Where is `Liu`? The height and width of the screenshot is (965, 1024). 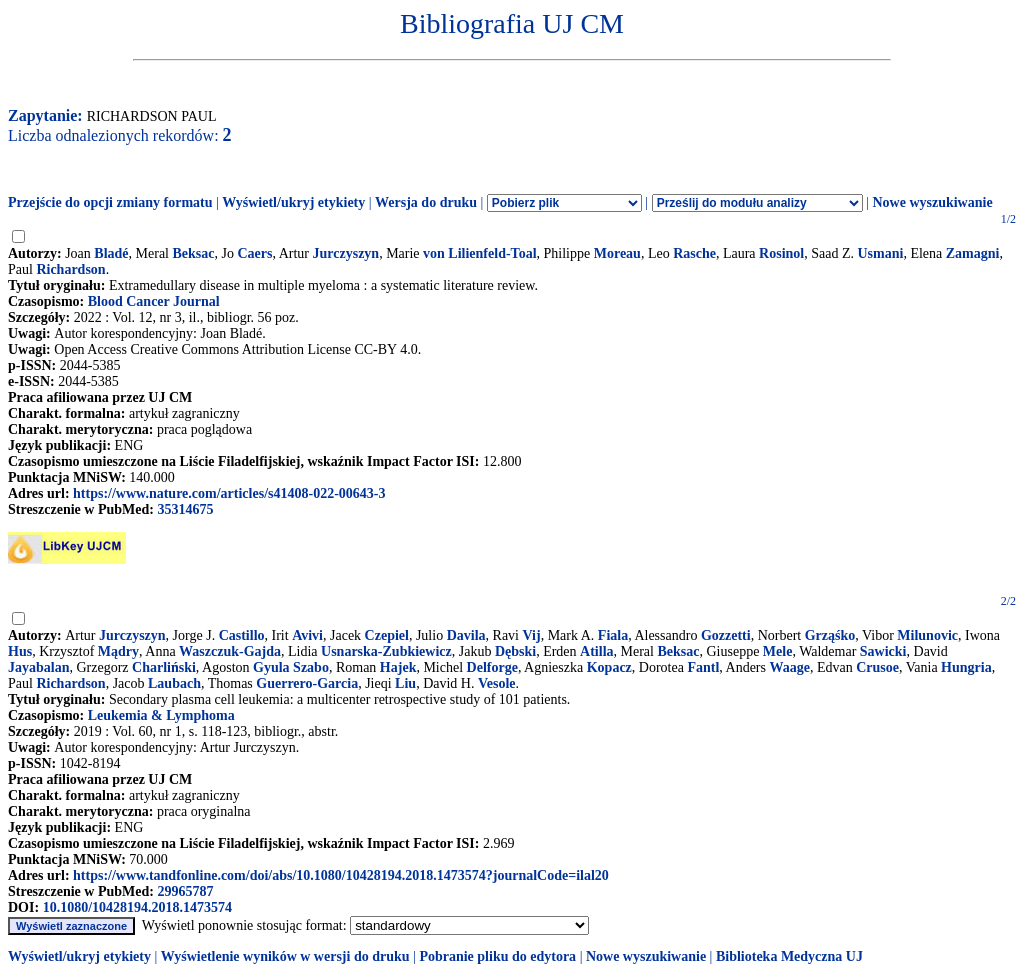
Liu is located at coordinates (405, 683).